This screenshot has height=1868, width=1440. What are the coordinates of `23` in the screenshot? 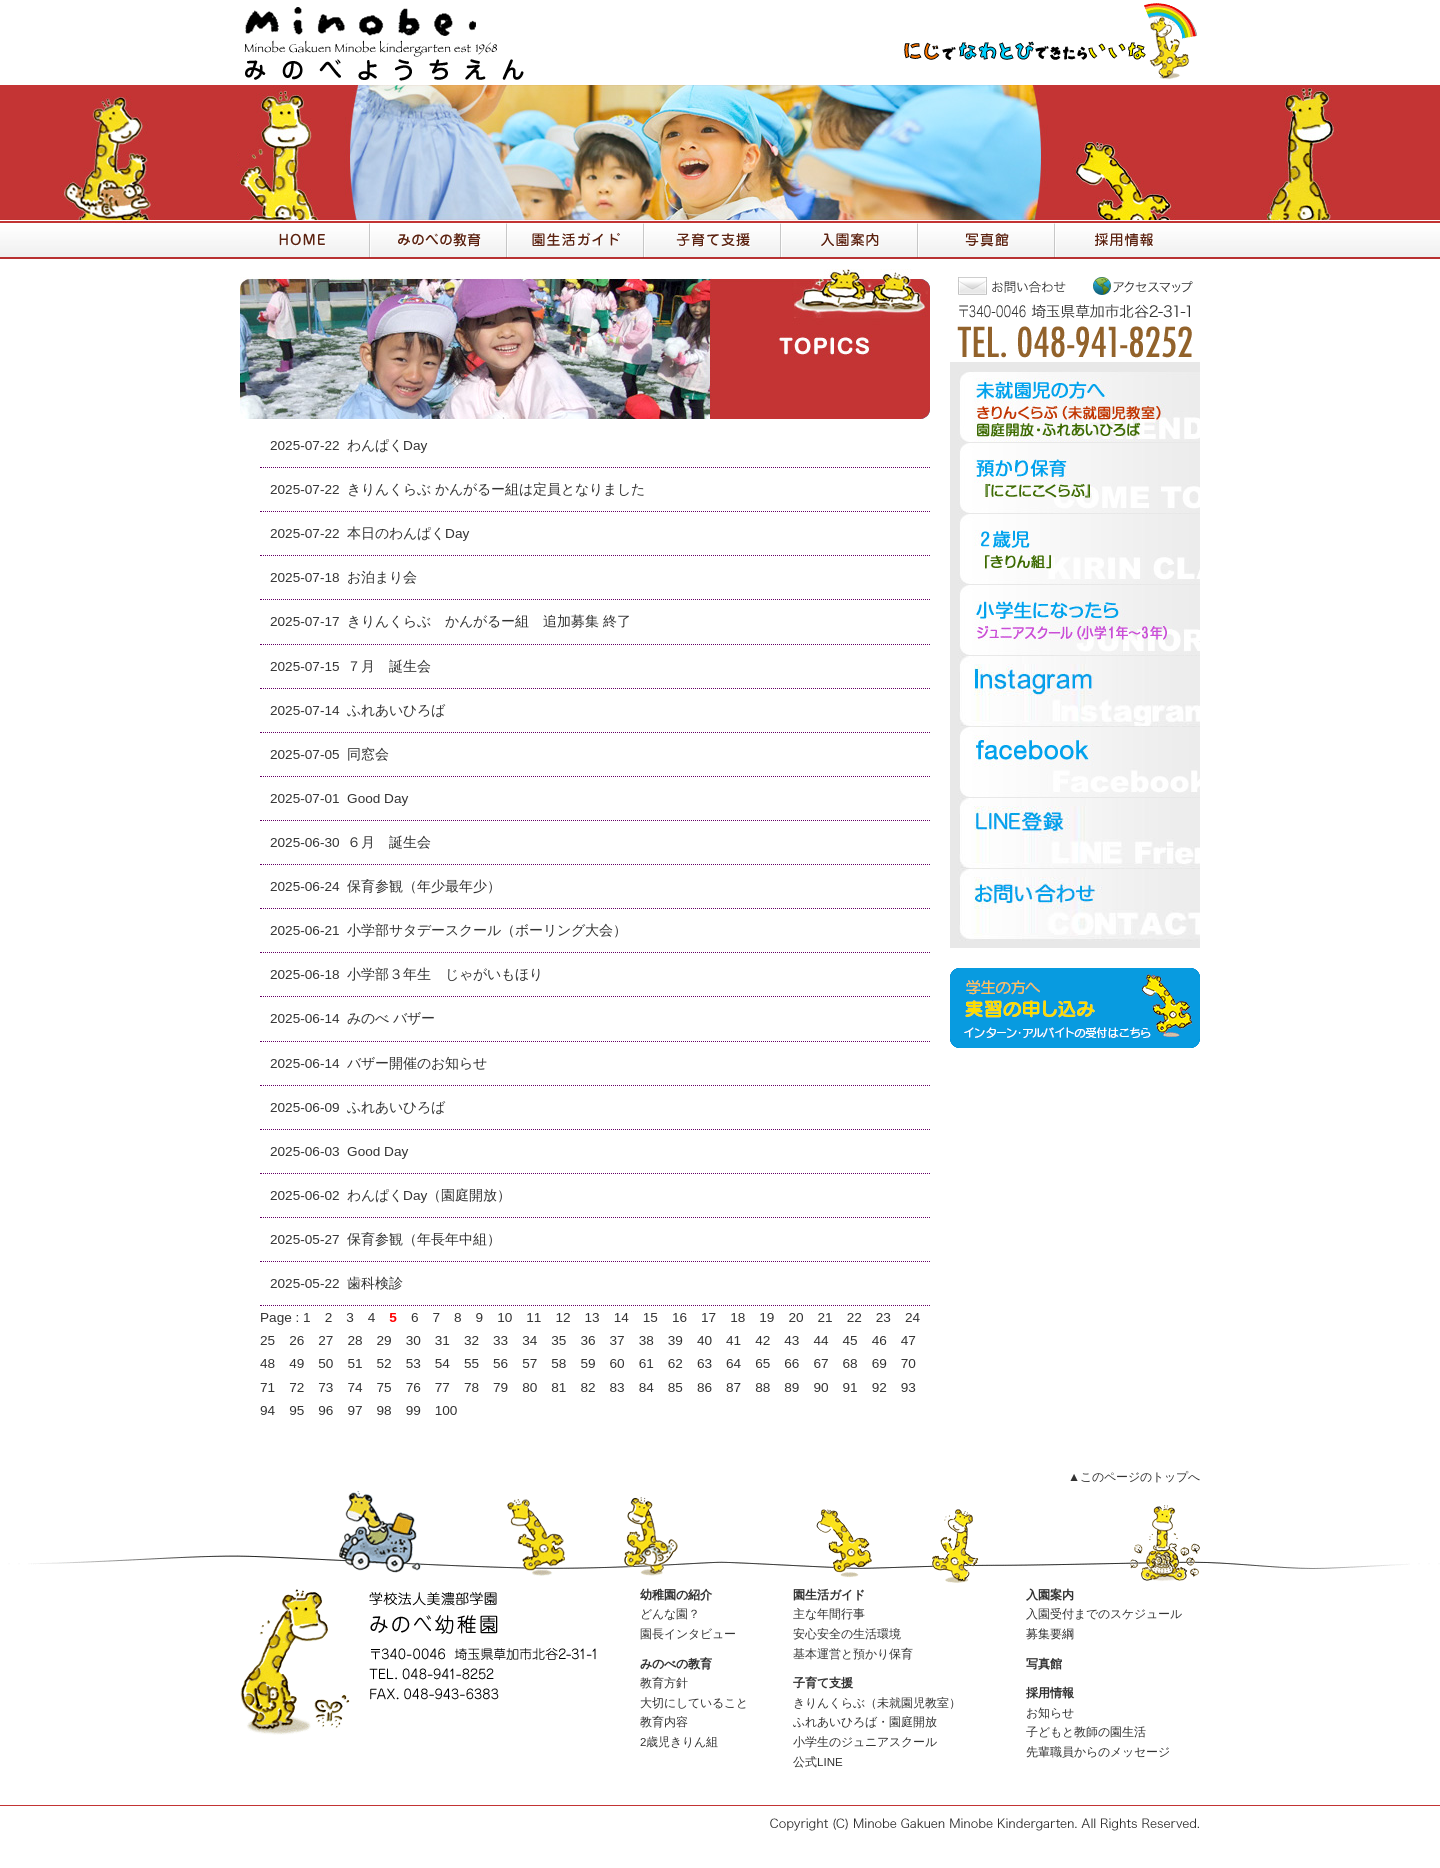 It's located at (883, 1317).